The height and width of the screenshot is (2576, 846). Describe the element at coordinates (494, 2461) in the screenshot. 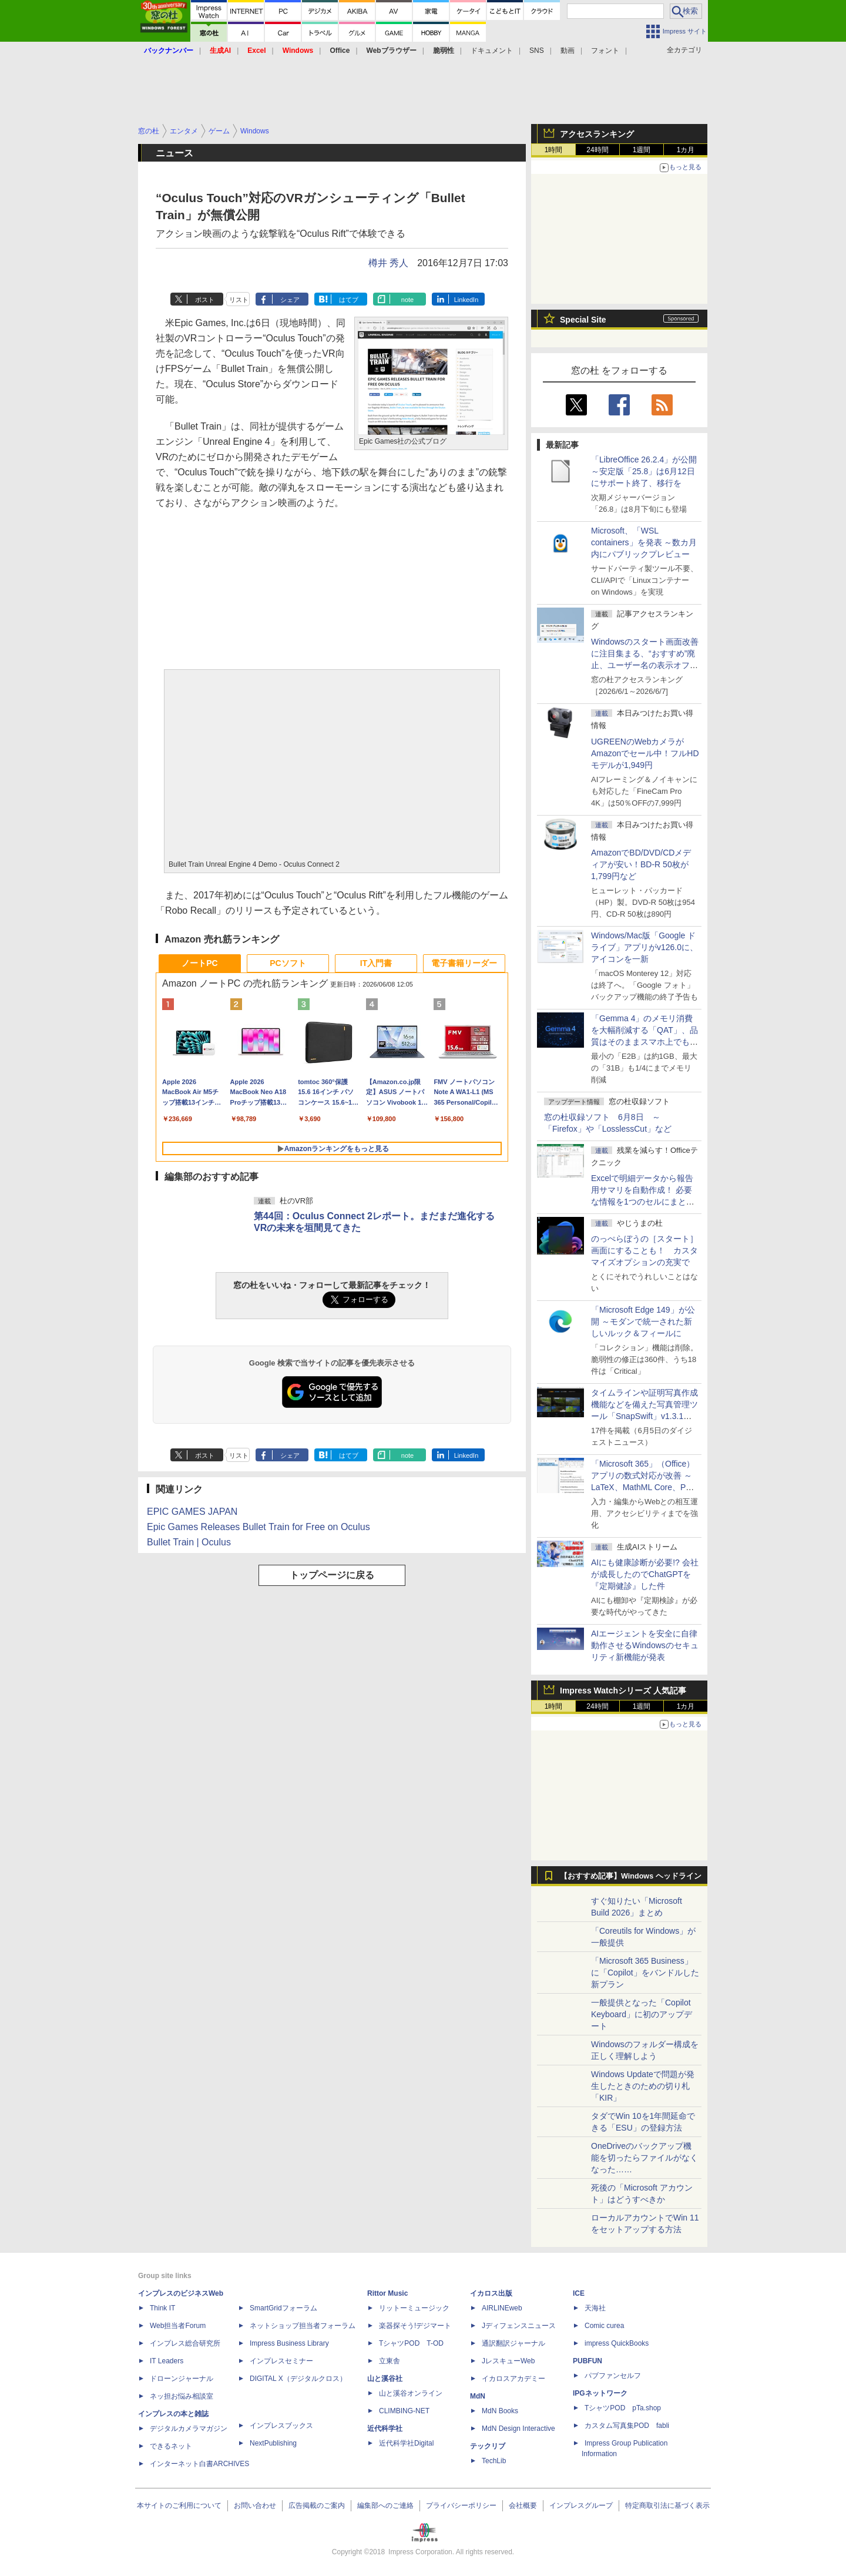

I see `TechLib` at that location.